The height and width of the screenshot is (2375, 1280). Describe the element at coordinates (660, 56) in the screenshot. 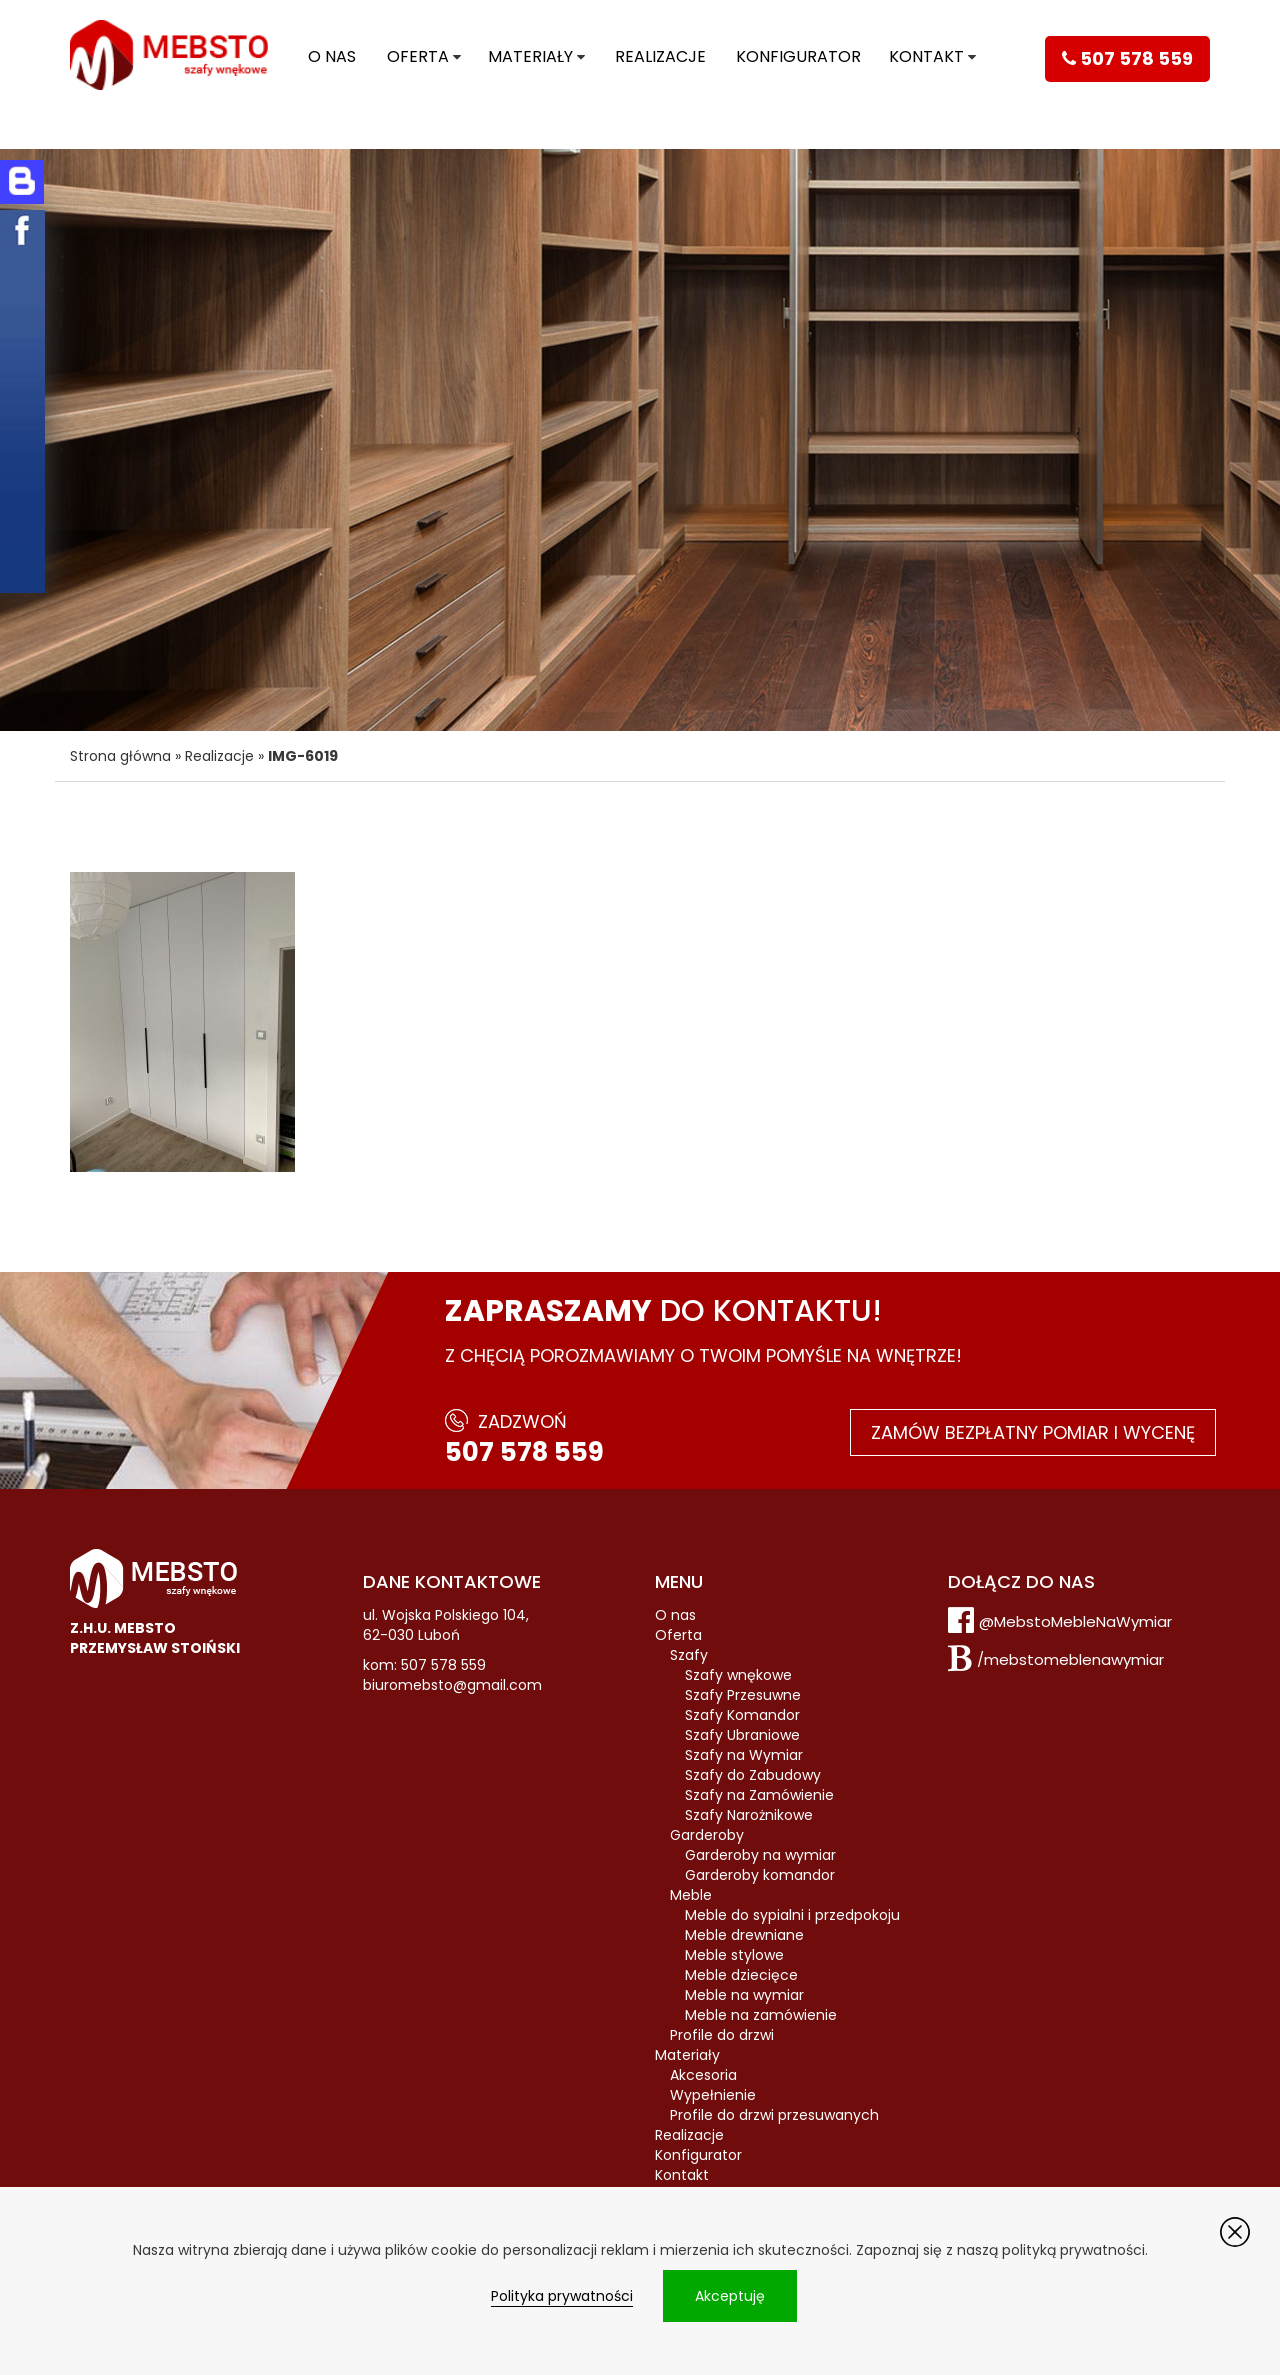

I see `Realizacje` at that location.